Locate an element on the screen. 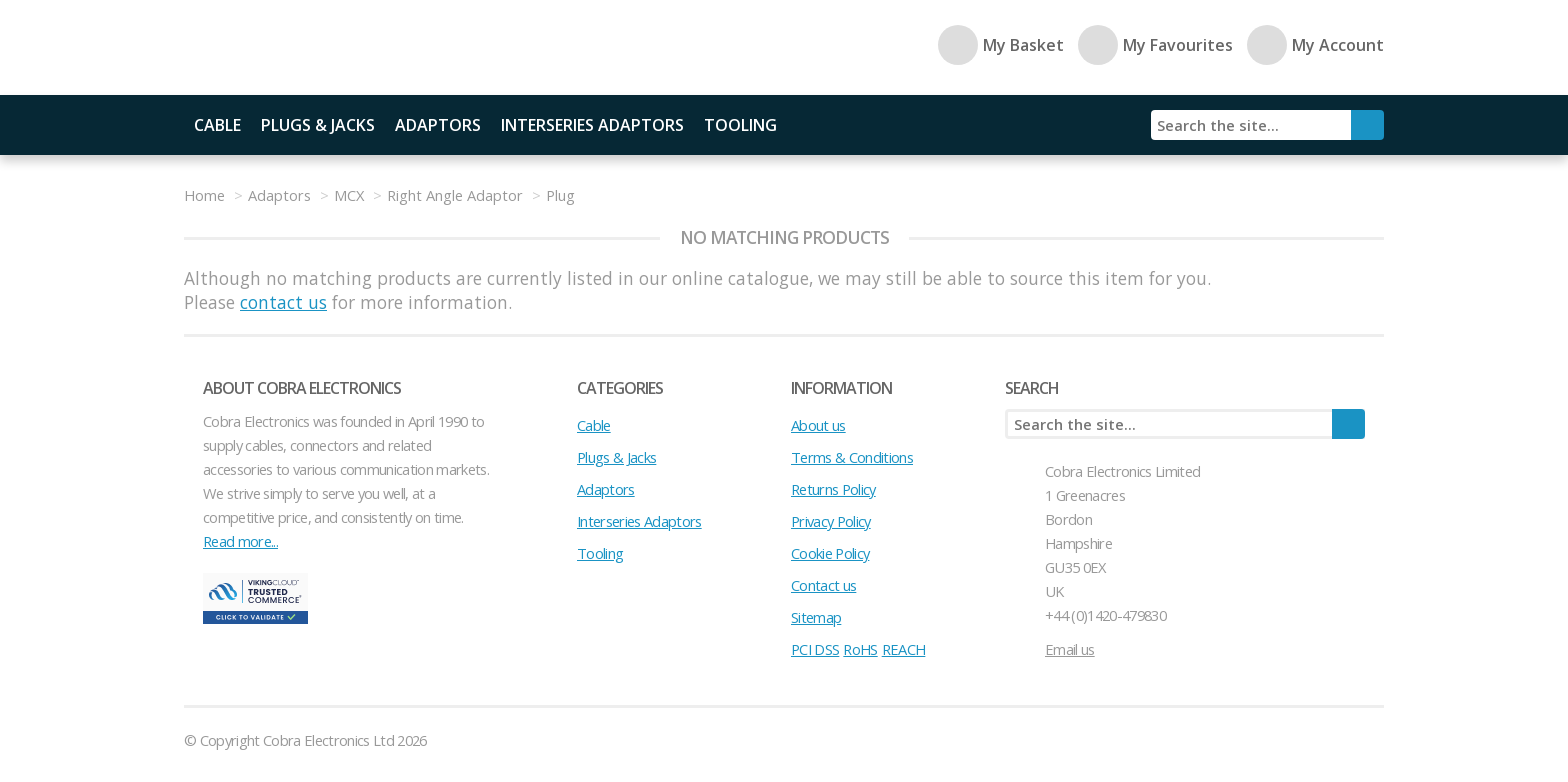 The image size is (1568, 782). Tooling is located at coordinates (740, 125).